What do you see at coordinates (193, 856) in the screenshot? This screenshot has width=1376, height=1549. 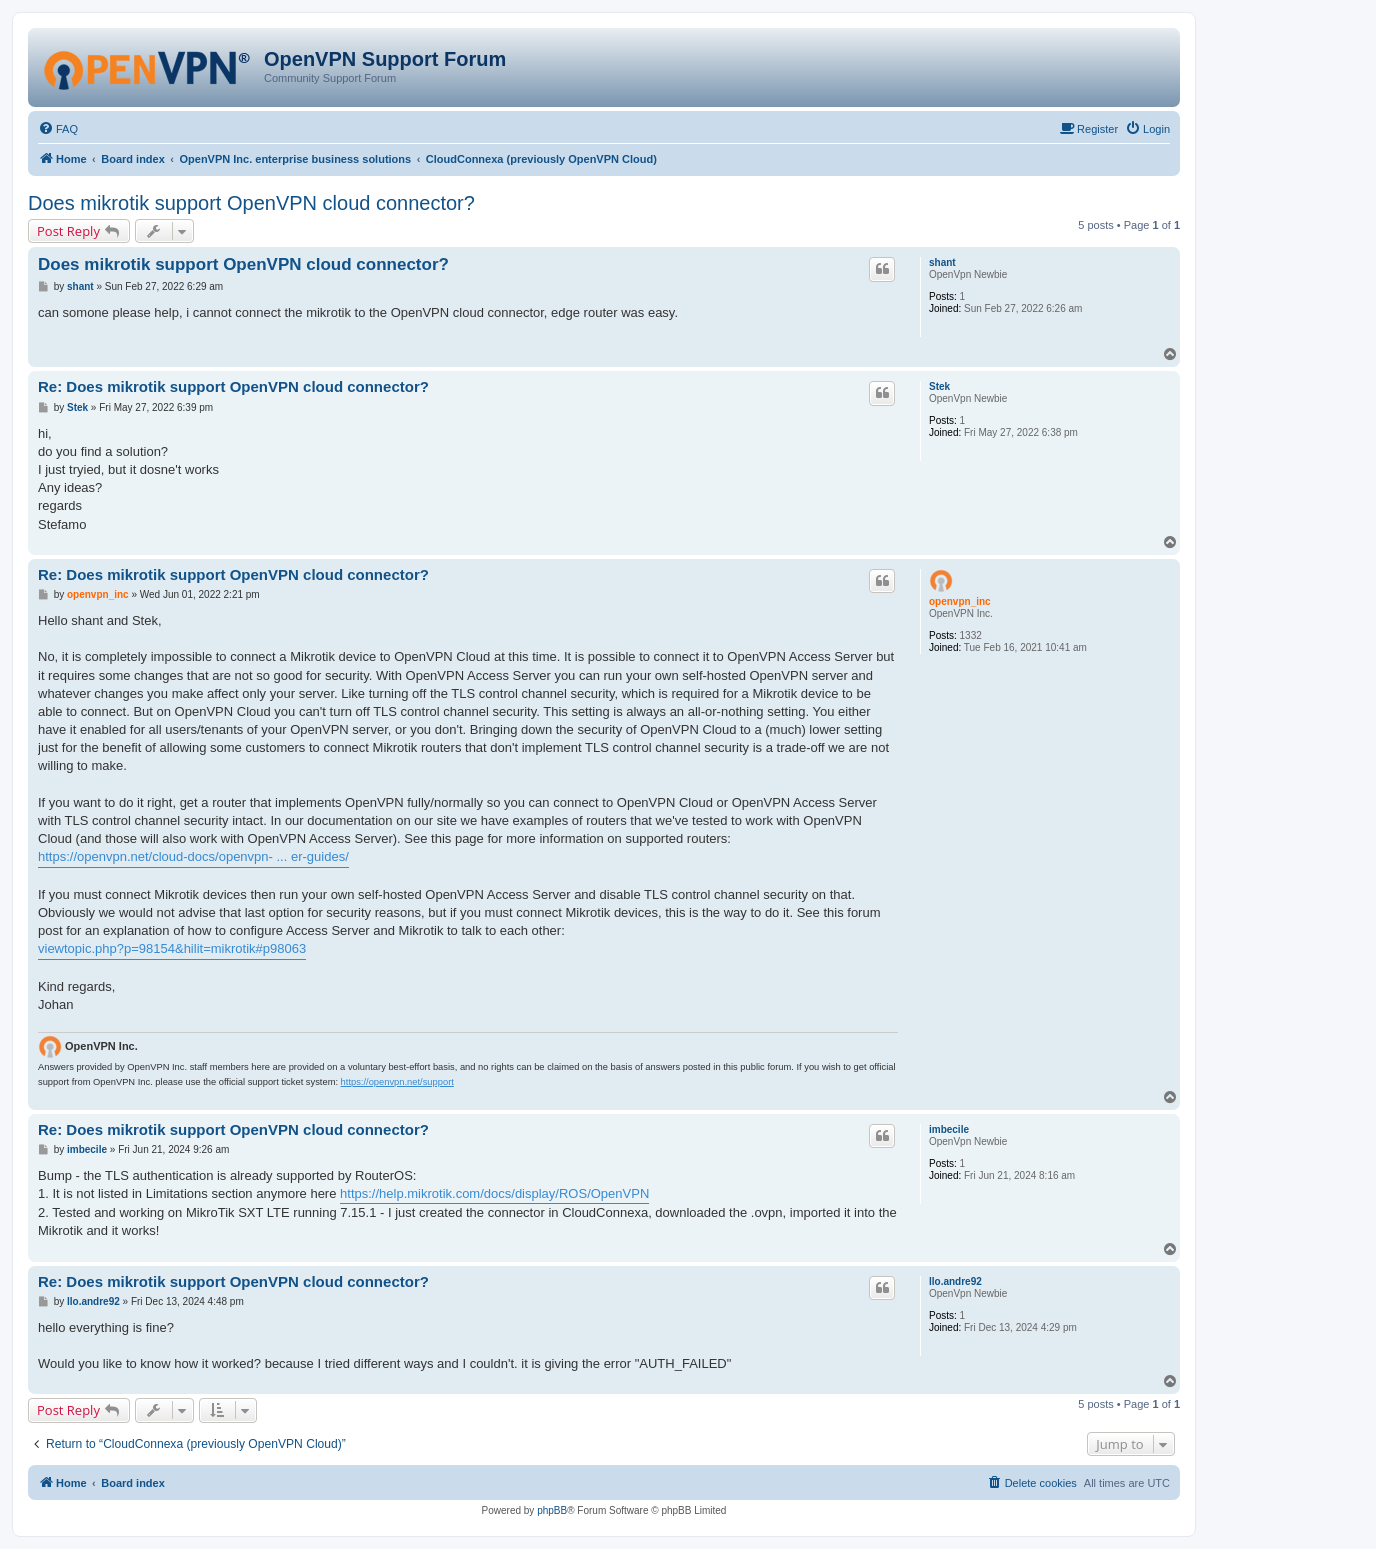 I see `https://openvpn.net/cloud-docs/openvpn- ... er-guides/` at bounding box center [193, 856].